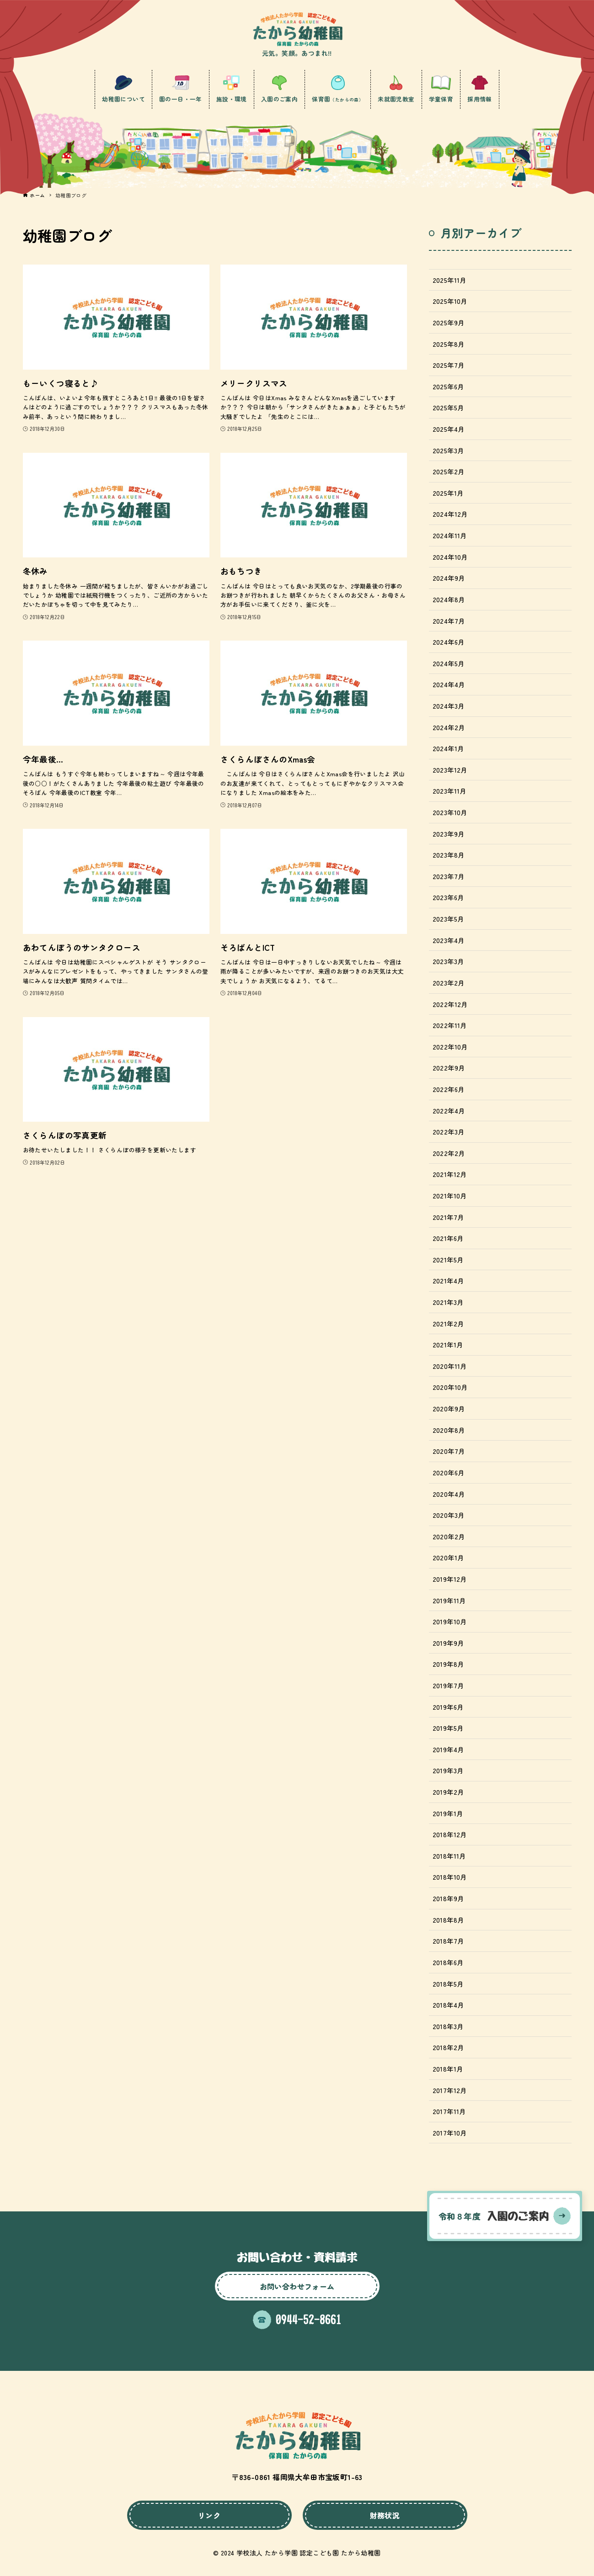 This screenshot has height=2576, width=594. I want to click on 2019年3月, so click(448, 1770).